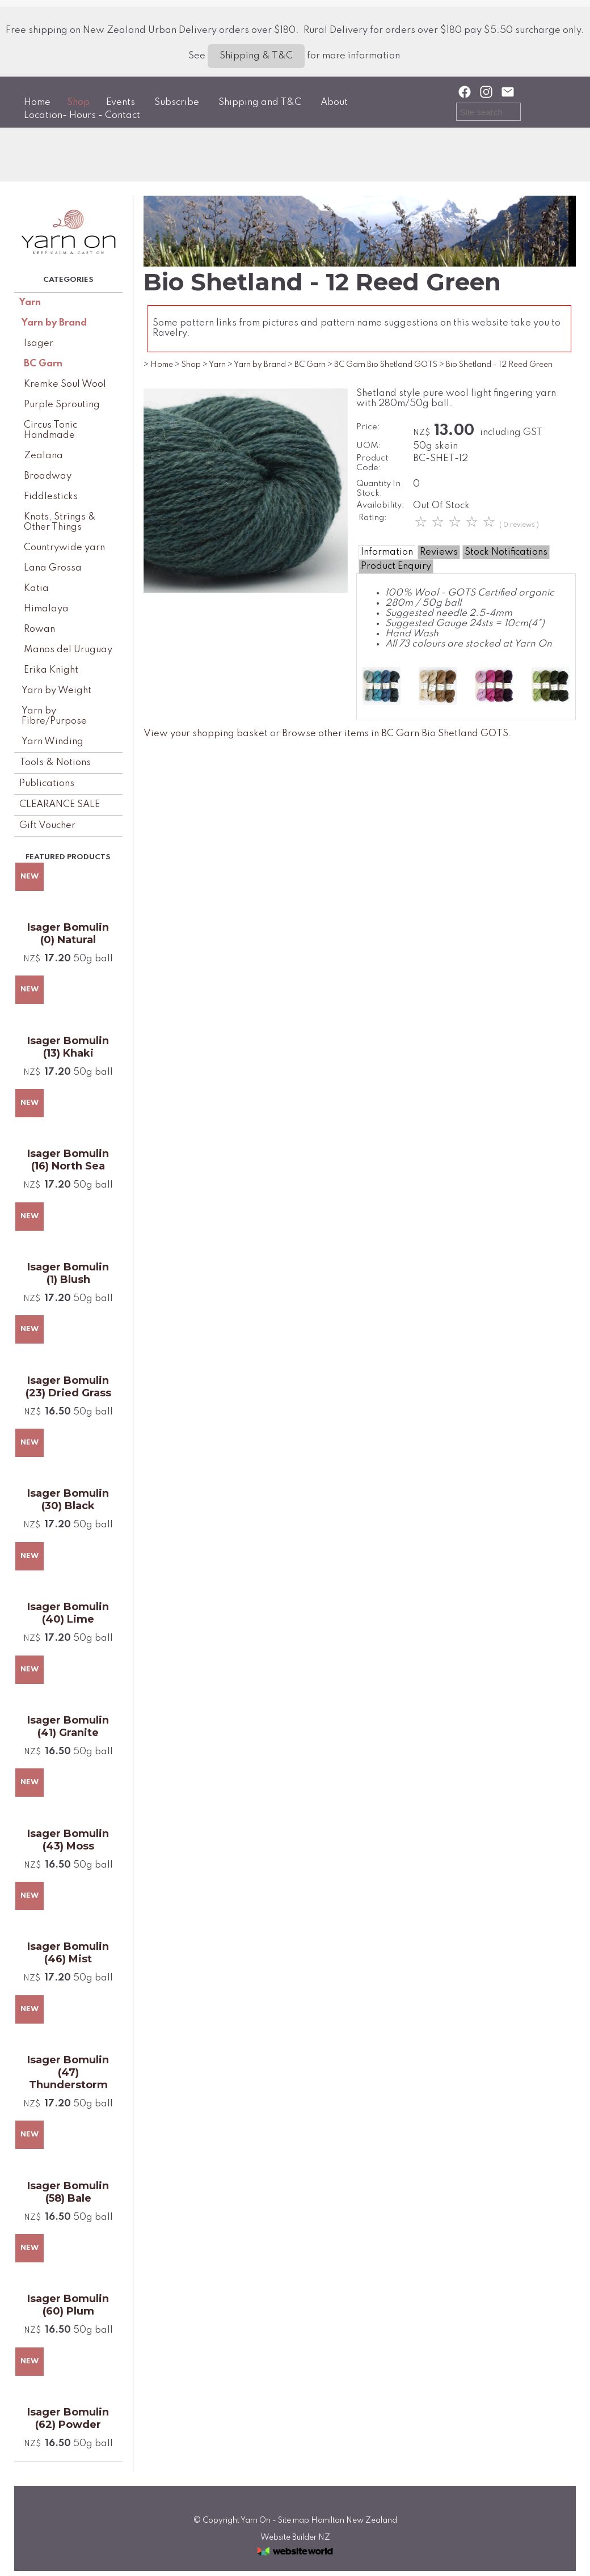  I want to click on Product Code:, so click(372, 463).